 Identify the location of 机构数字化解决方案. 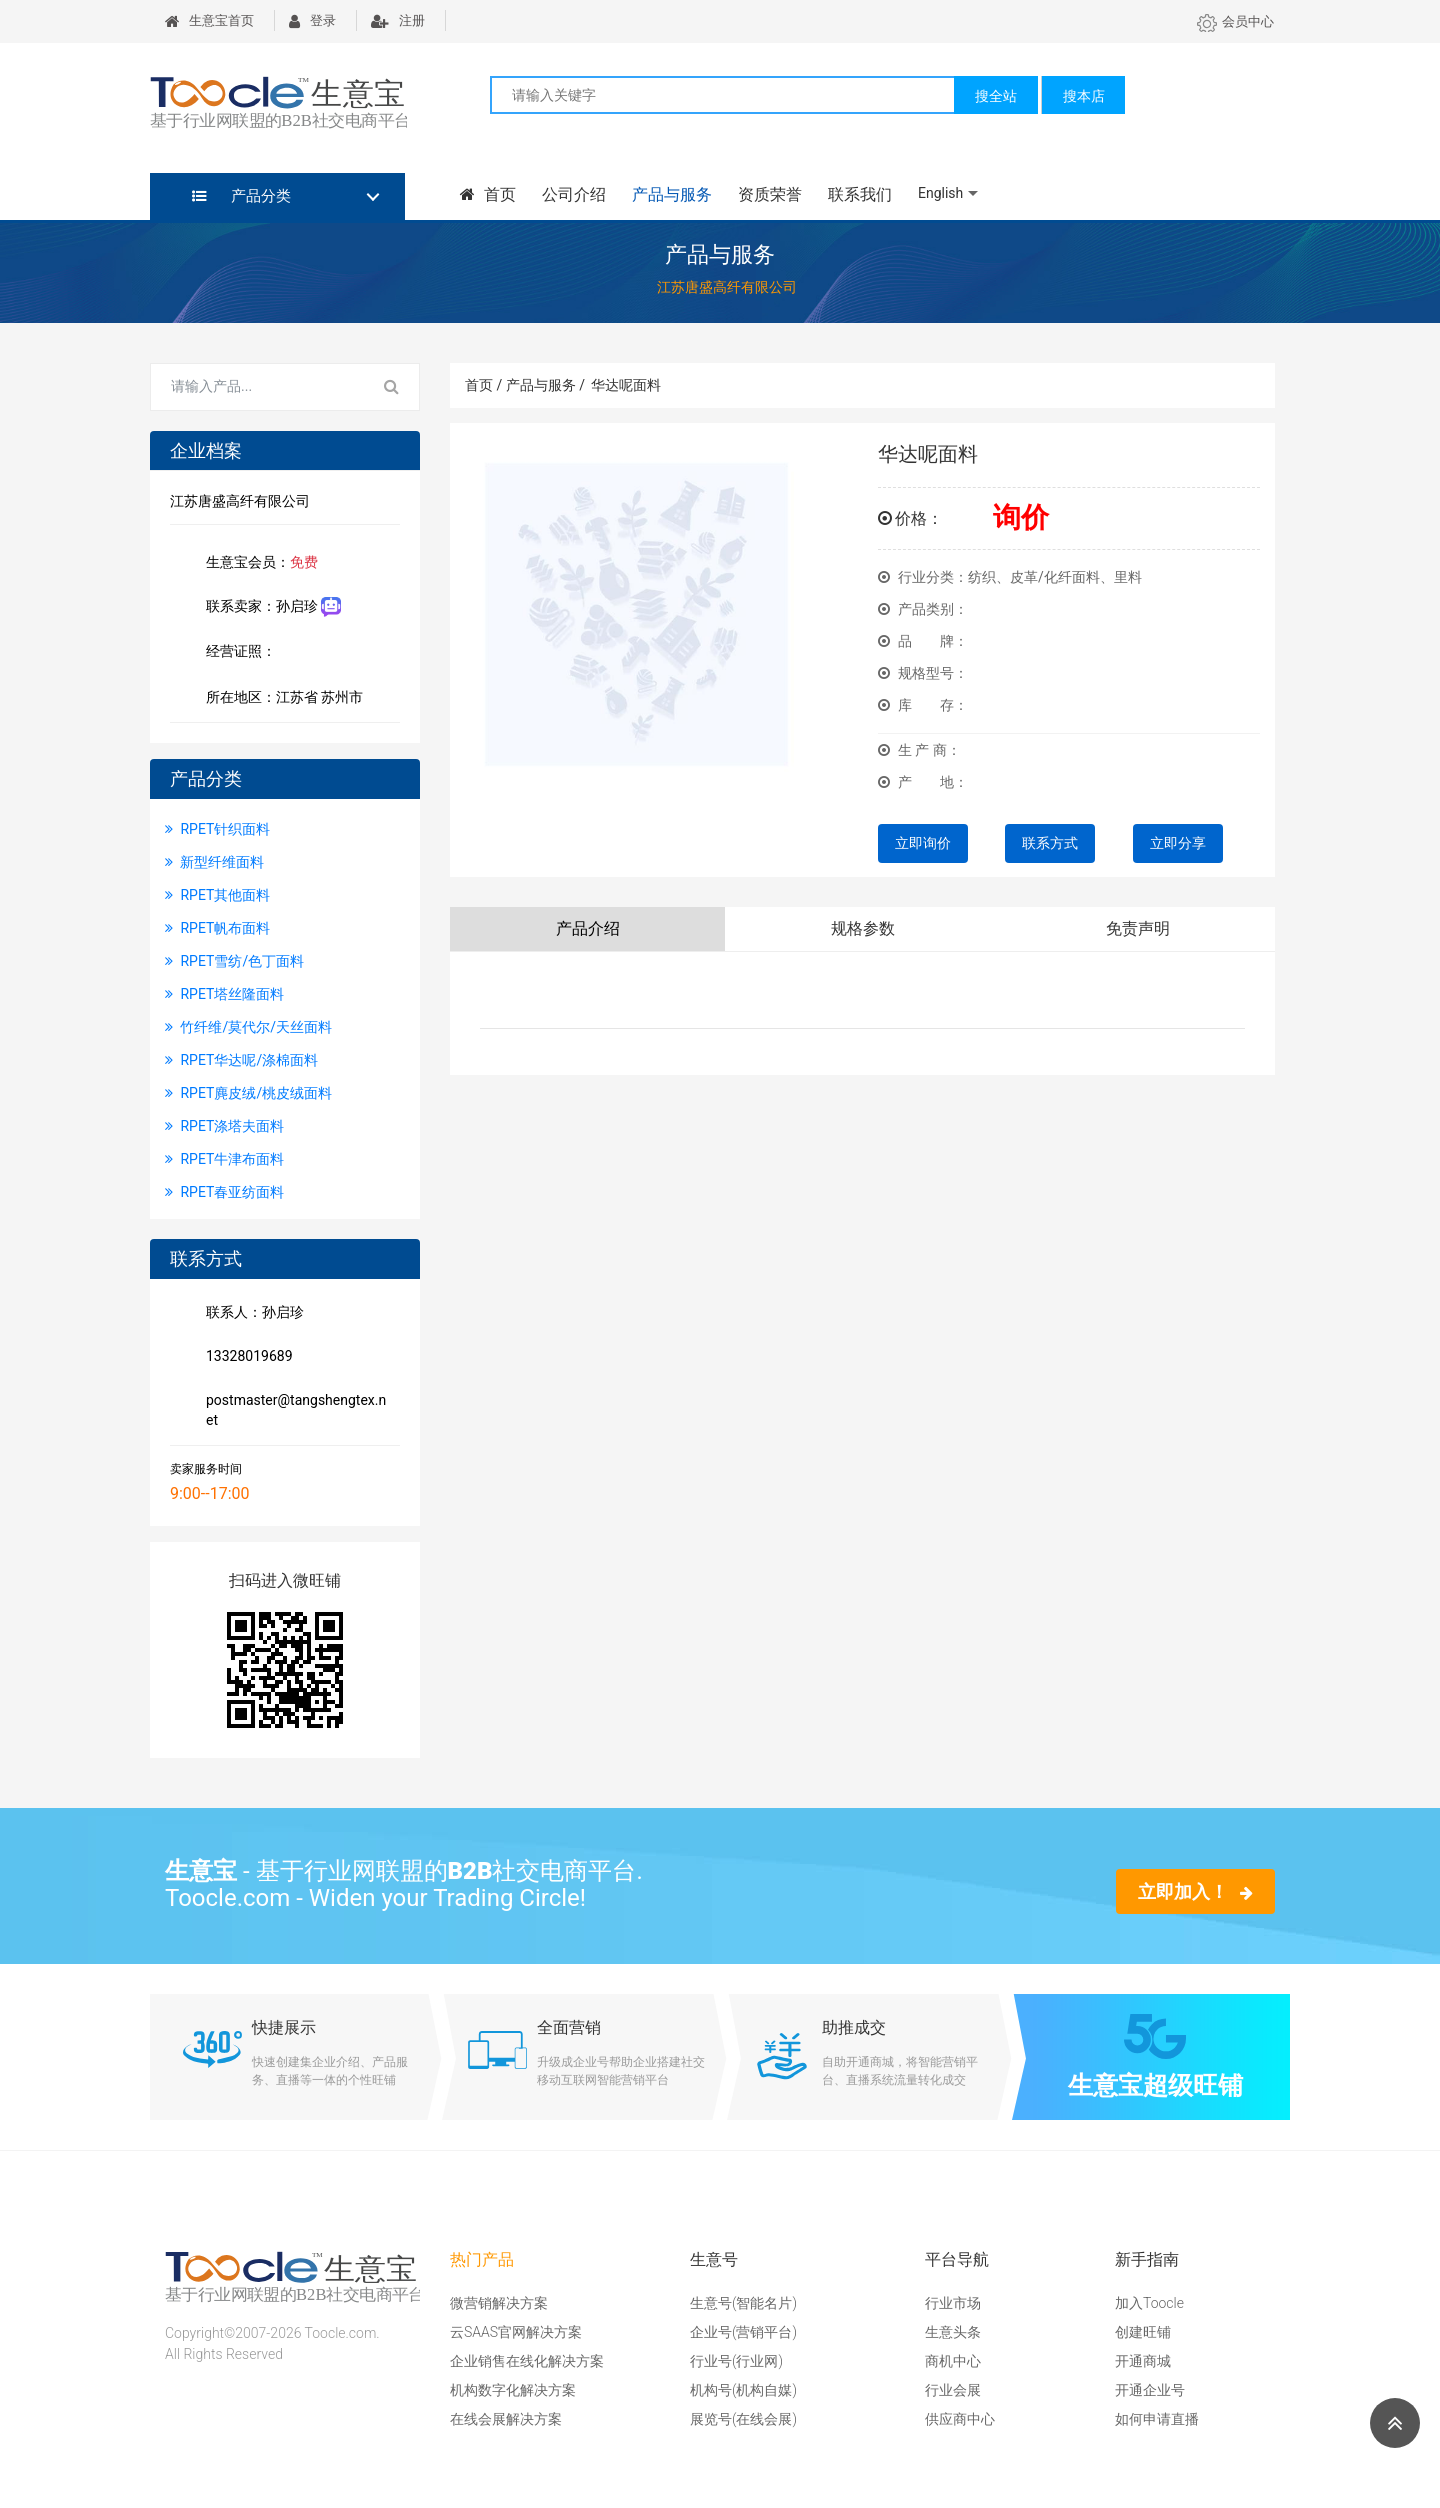
(513, 2390).